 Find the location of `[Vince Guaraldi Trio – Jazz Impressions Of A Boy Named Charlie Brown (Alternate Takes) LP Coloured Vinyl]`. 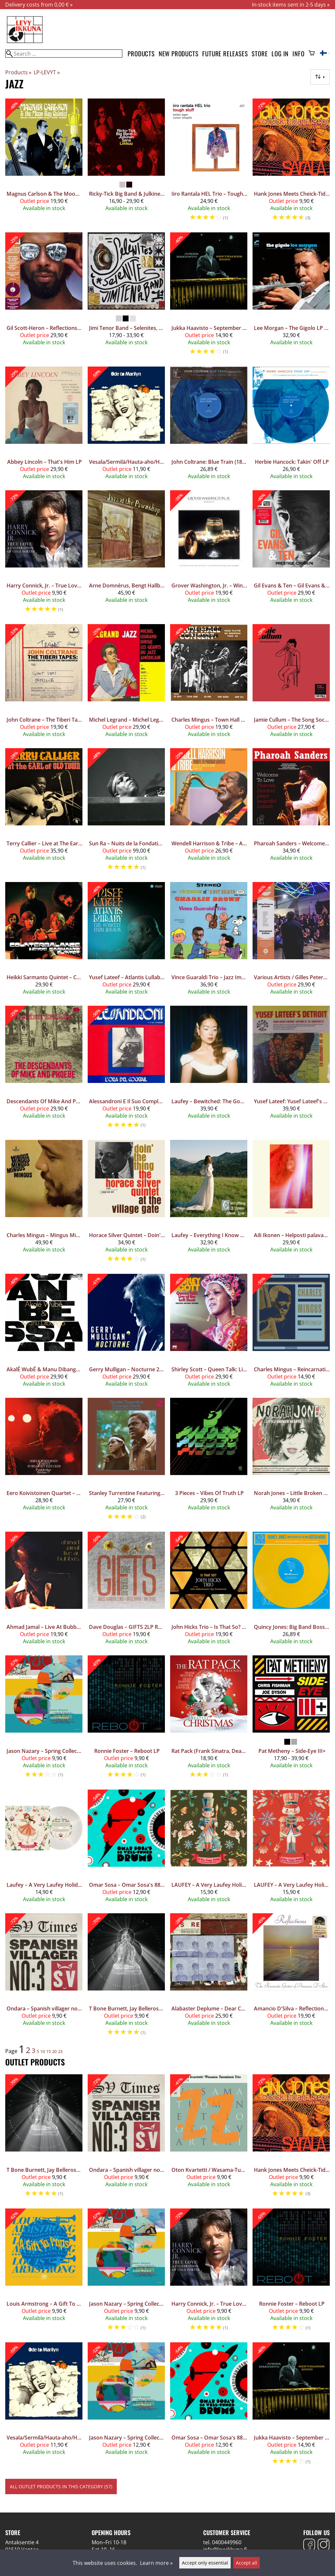

[Vince Guaraldi Trio – Jazz Impressions Of A Boy Named Charlie Brown (Alternate Takes) LP Coloured Vinyl] is located at coordinates (208, 941).